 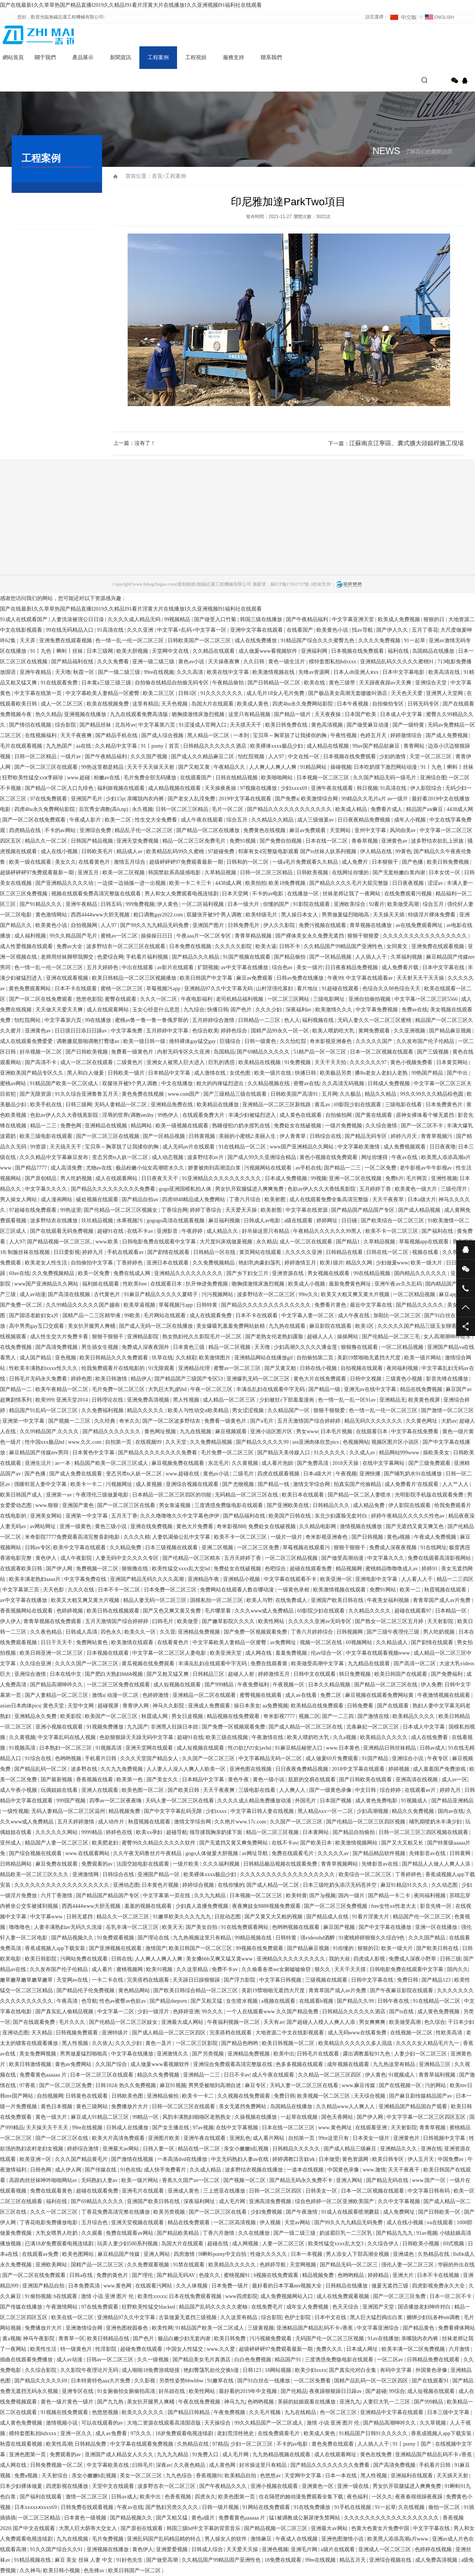 What do you see at coordinates (363, 1452) in the screenshot?
I see `久久成人av` at bounding box center [363, 1452].